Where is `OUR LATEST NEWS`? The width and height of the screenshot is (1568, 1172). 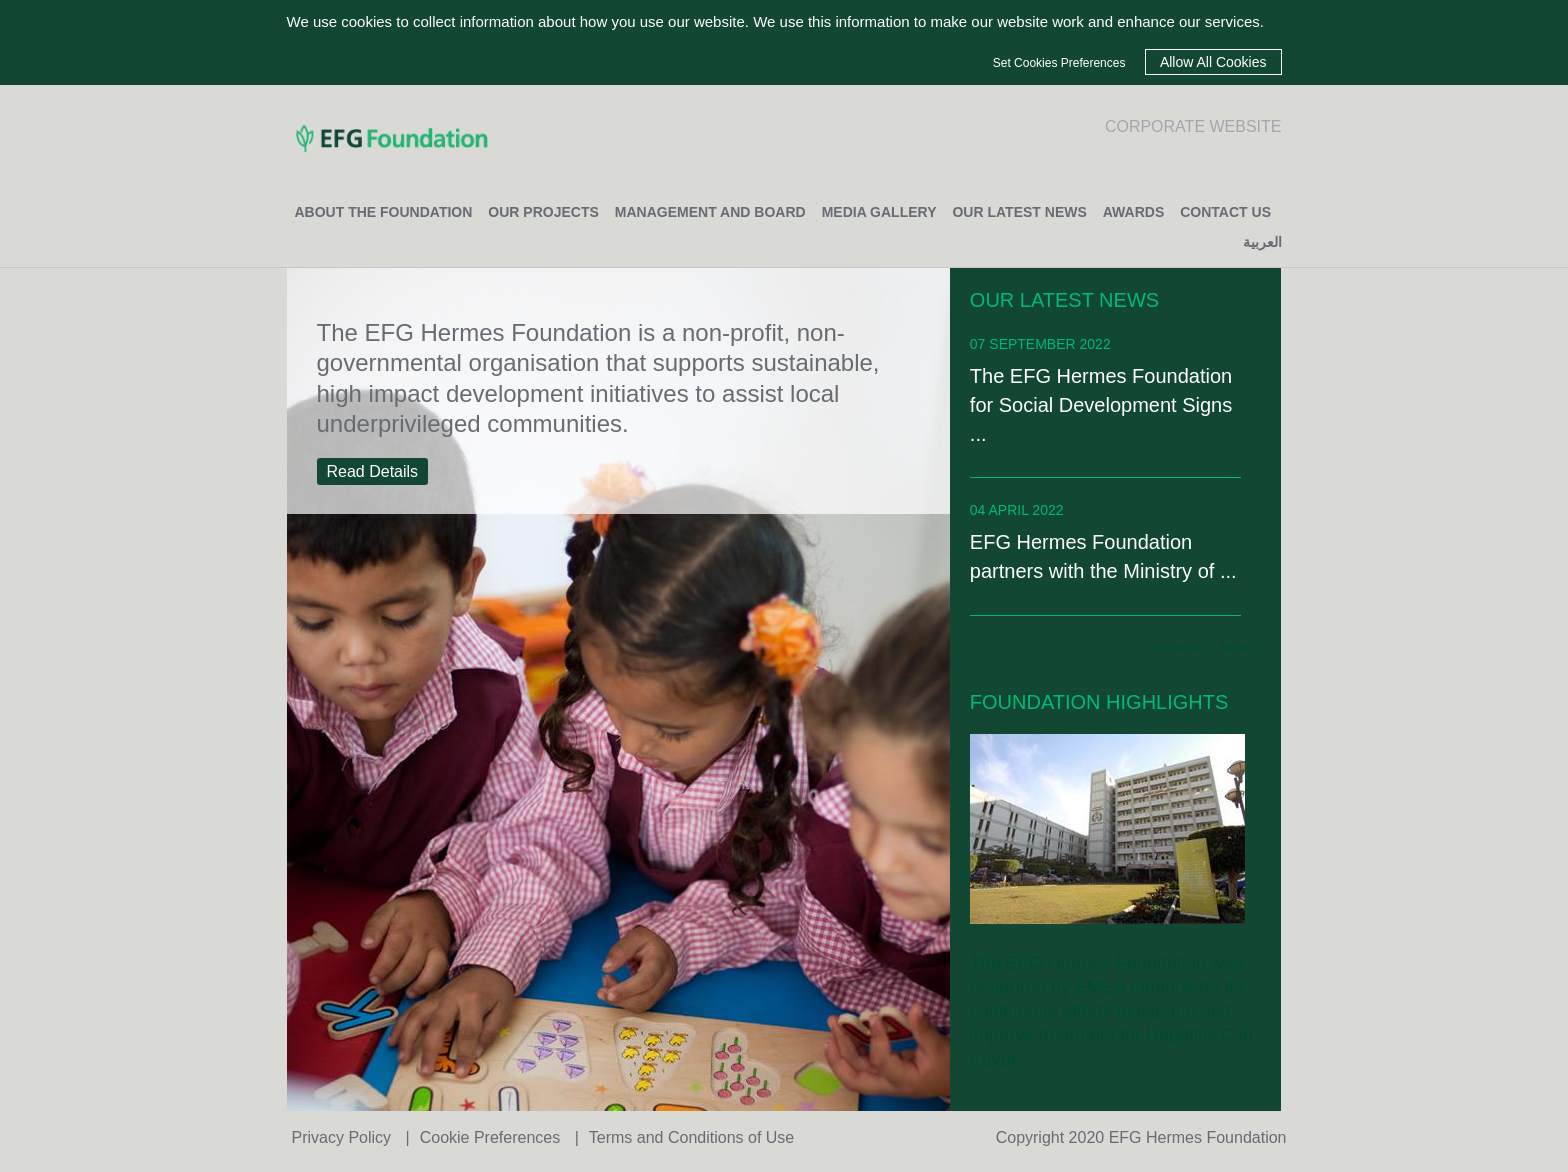
OUR LATEST NEWS is located at coordinates (1019, 212).